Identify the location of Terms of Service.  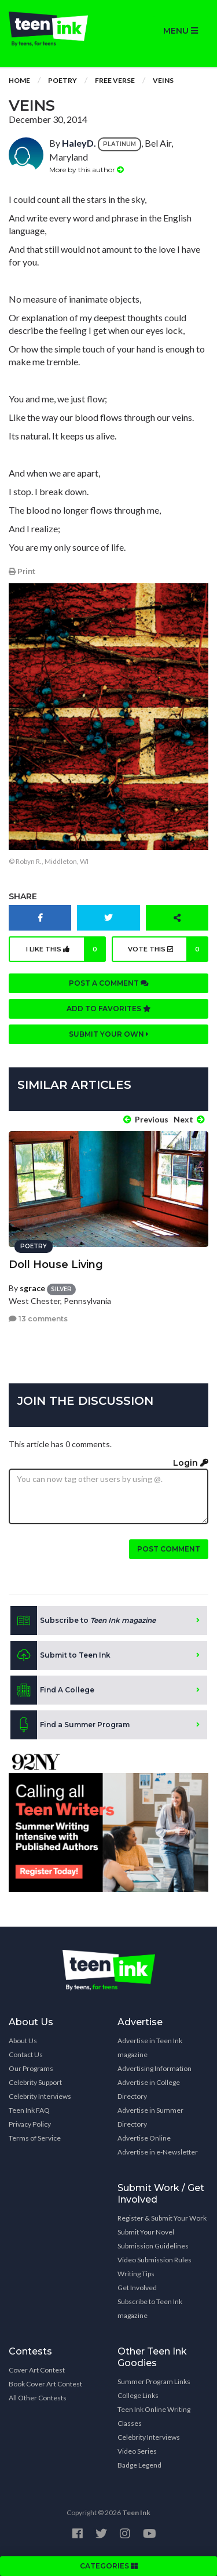
(35, 2138).